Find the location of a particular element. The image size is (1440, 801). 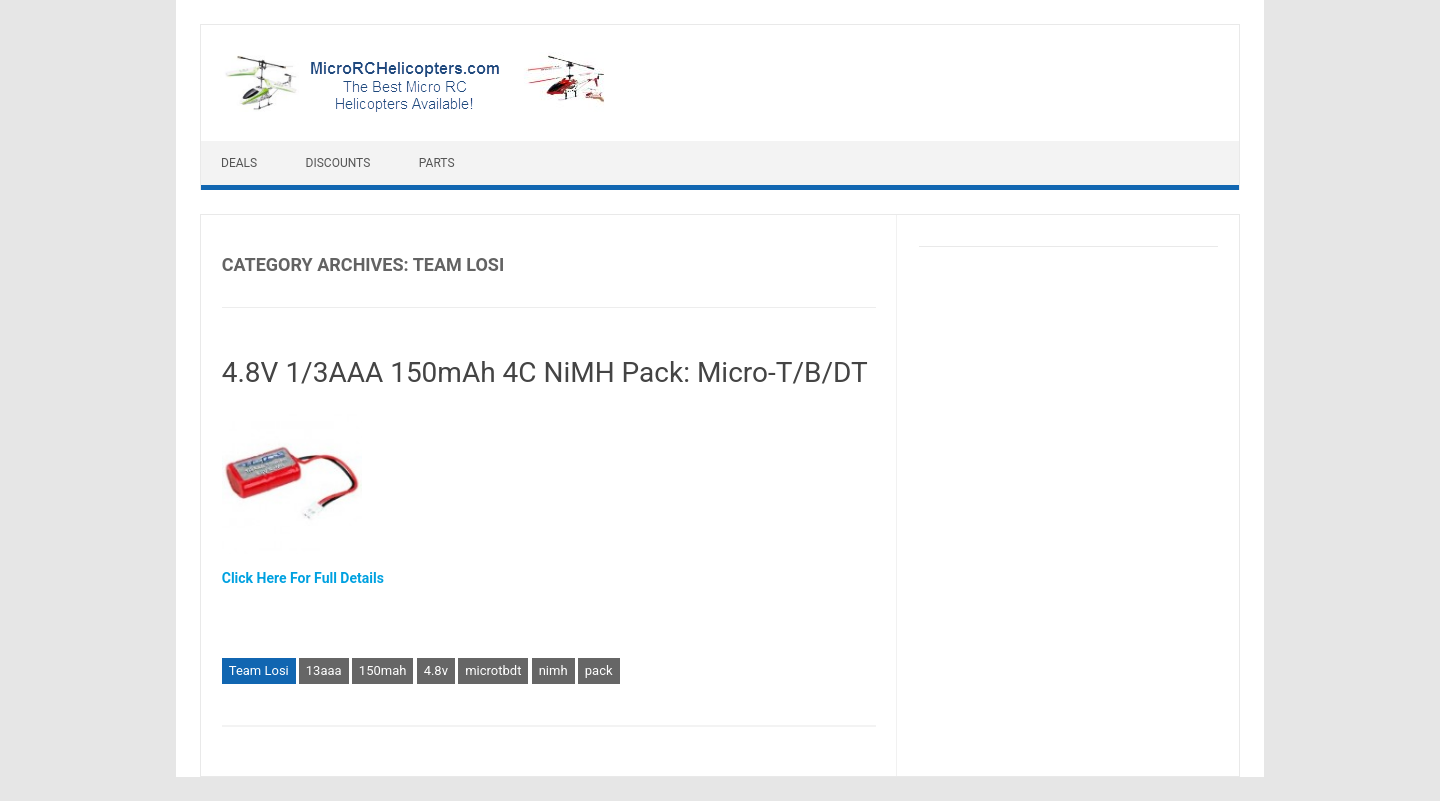

150mah is located at coordinates (383, 670).